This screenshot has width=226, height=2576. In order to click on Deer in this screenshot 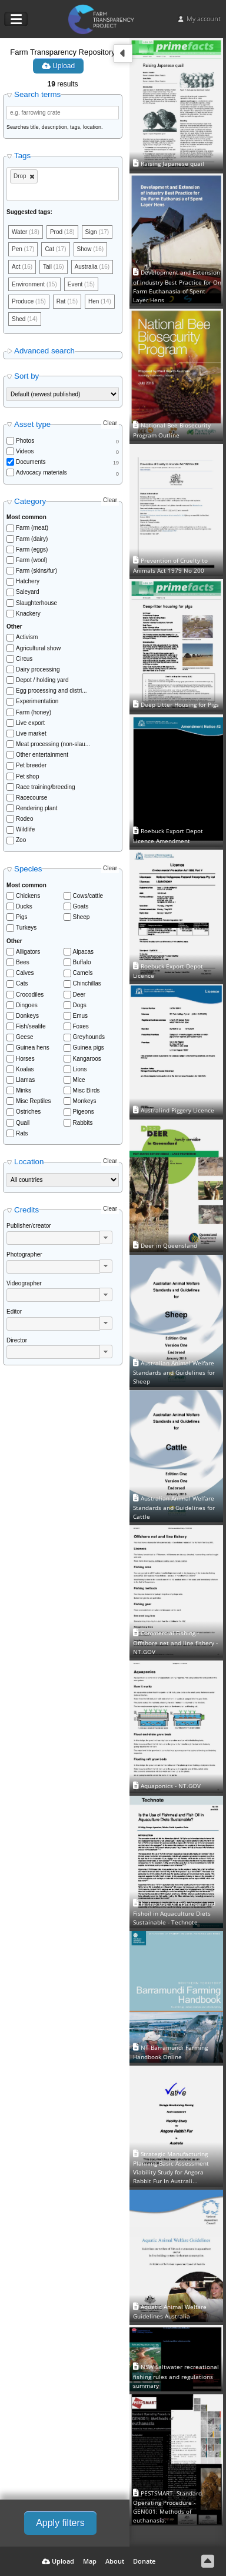, I will do `click(79, 994)`.